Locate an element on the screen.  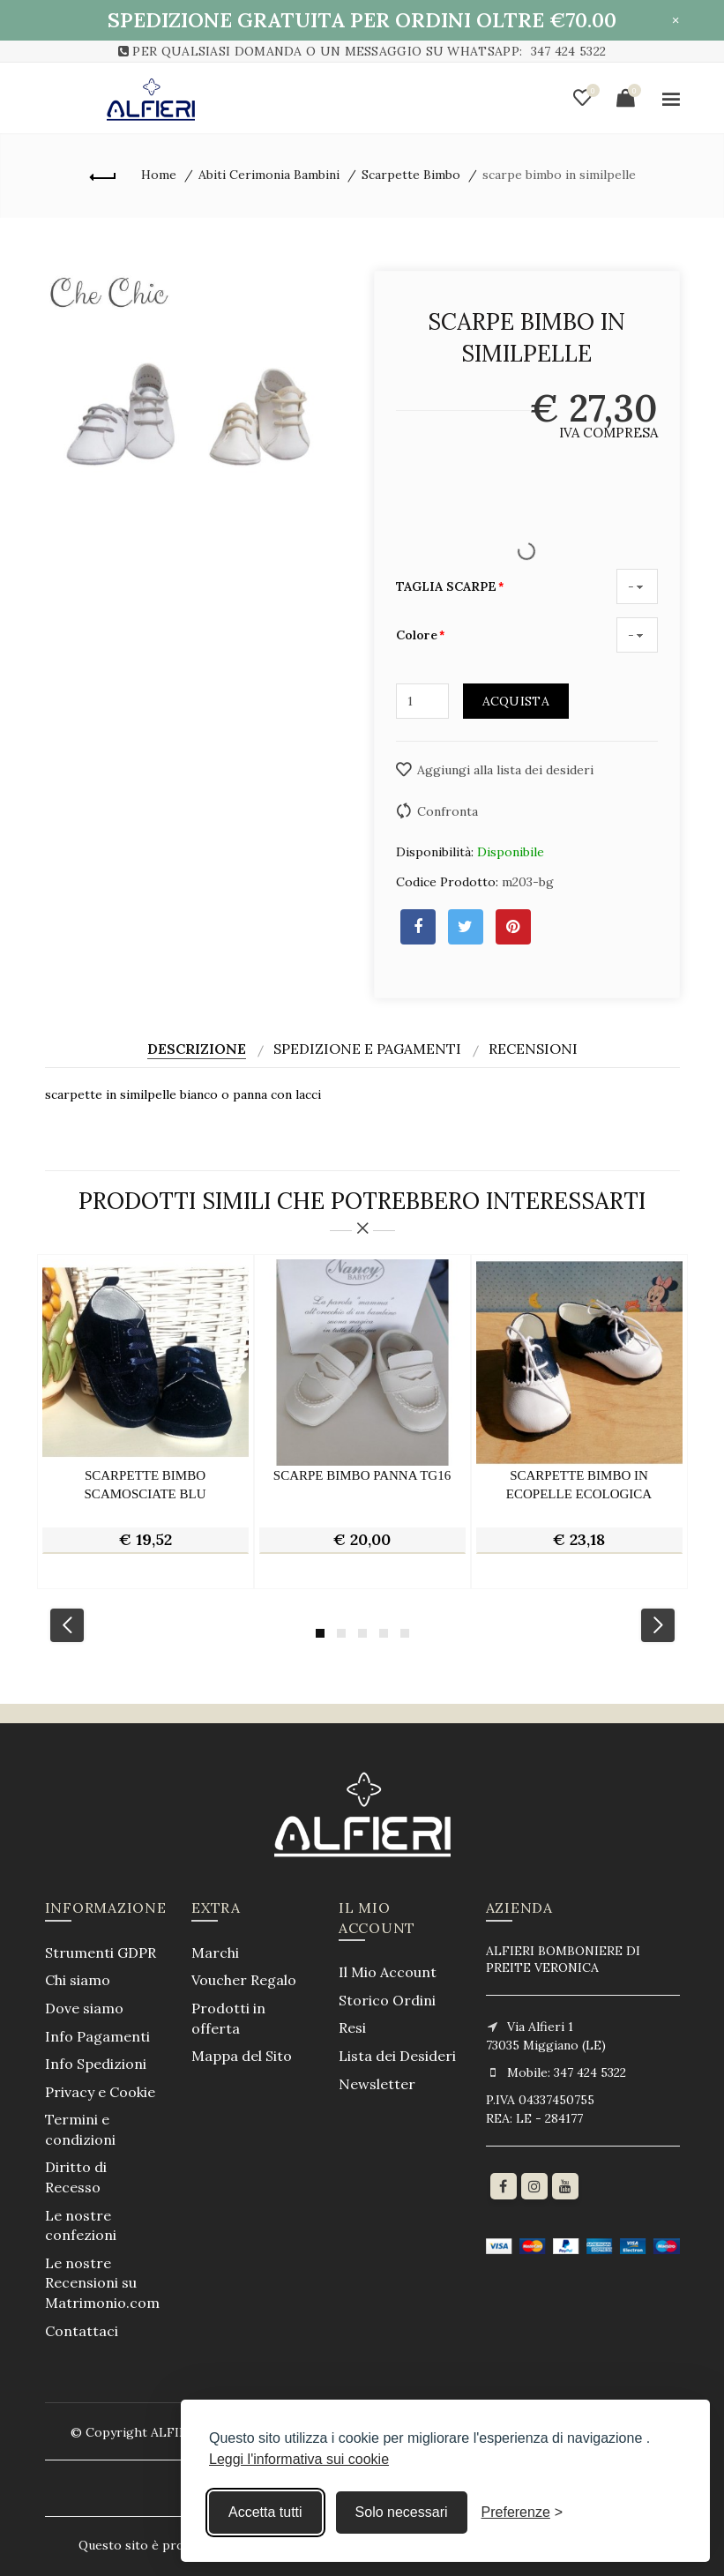
Home is located at coordinates (158, 175).